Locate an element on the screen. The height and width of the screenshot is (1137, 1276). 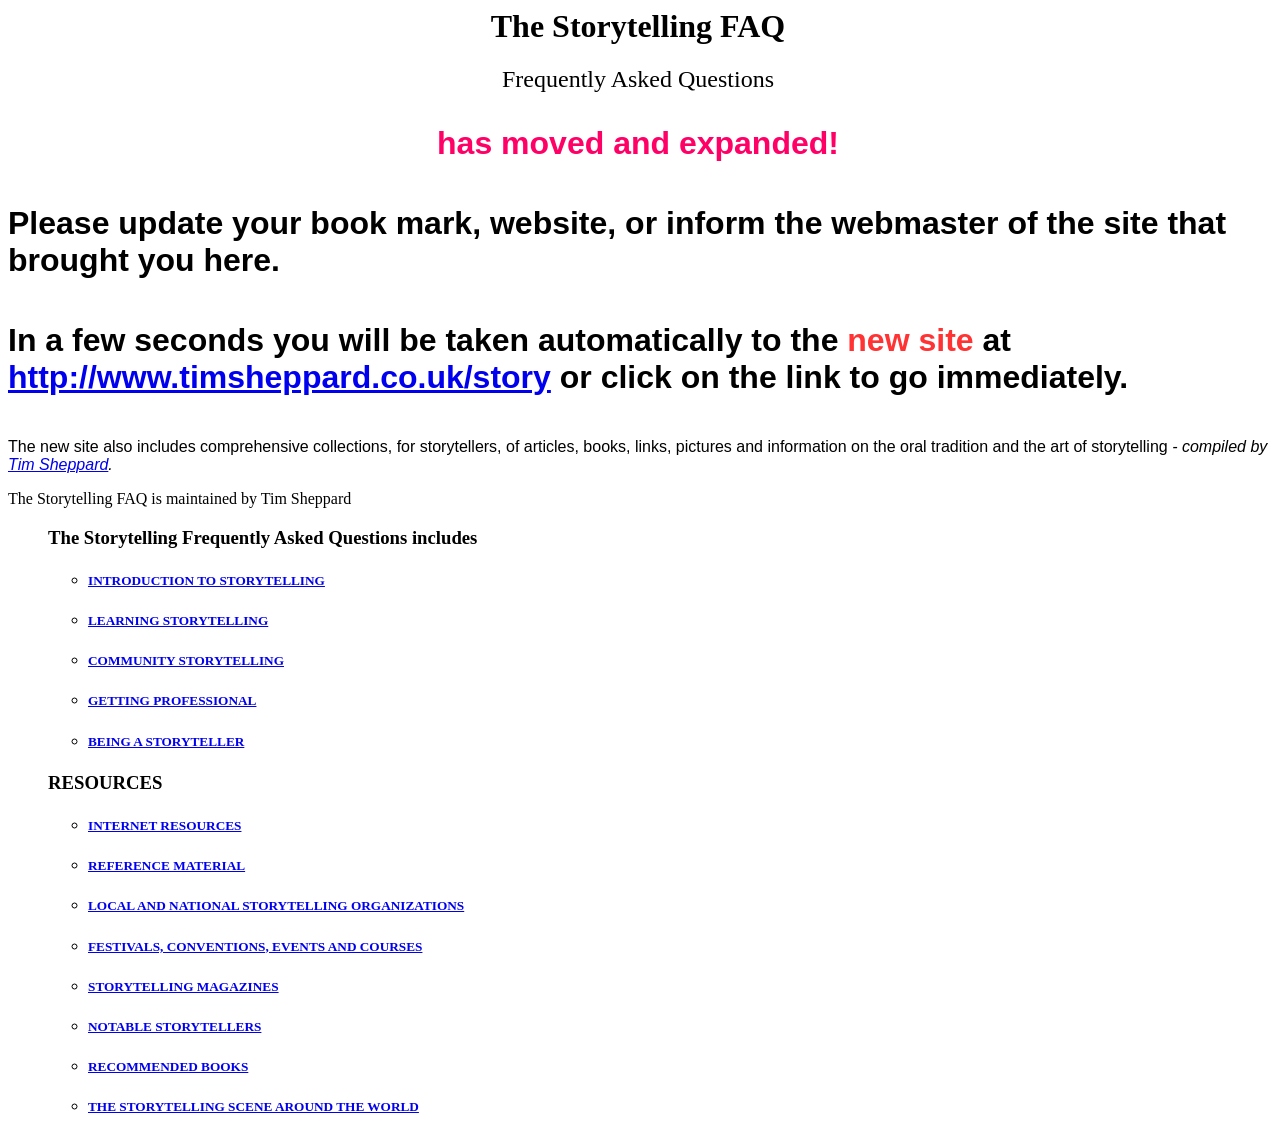
LEARNING STORYTELLING is located at coordinates (178, 620).